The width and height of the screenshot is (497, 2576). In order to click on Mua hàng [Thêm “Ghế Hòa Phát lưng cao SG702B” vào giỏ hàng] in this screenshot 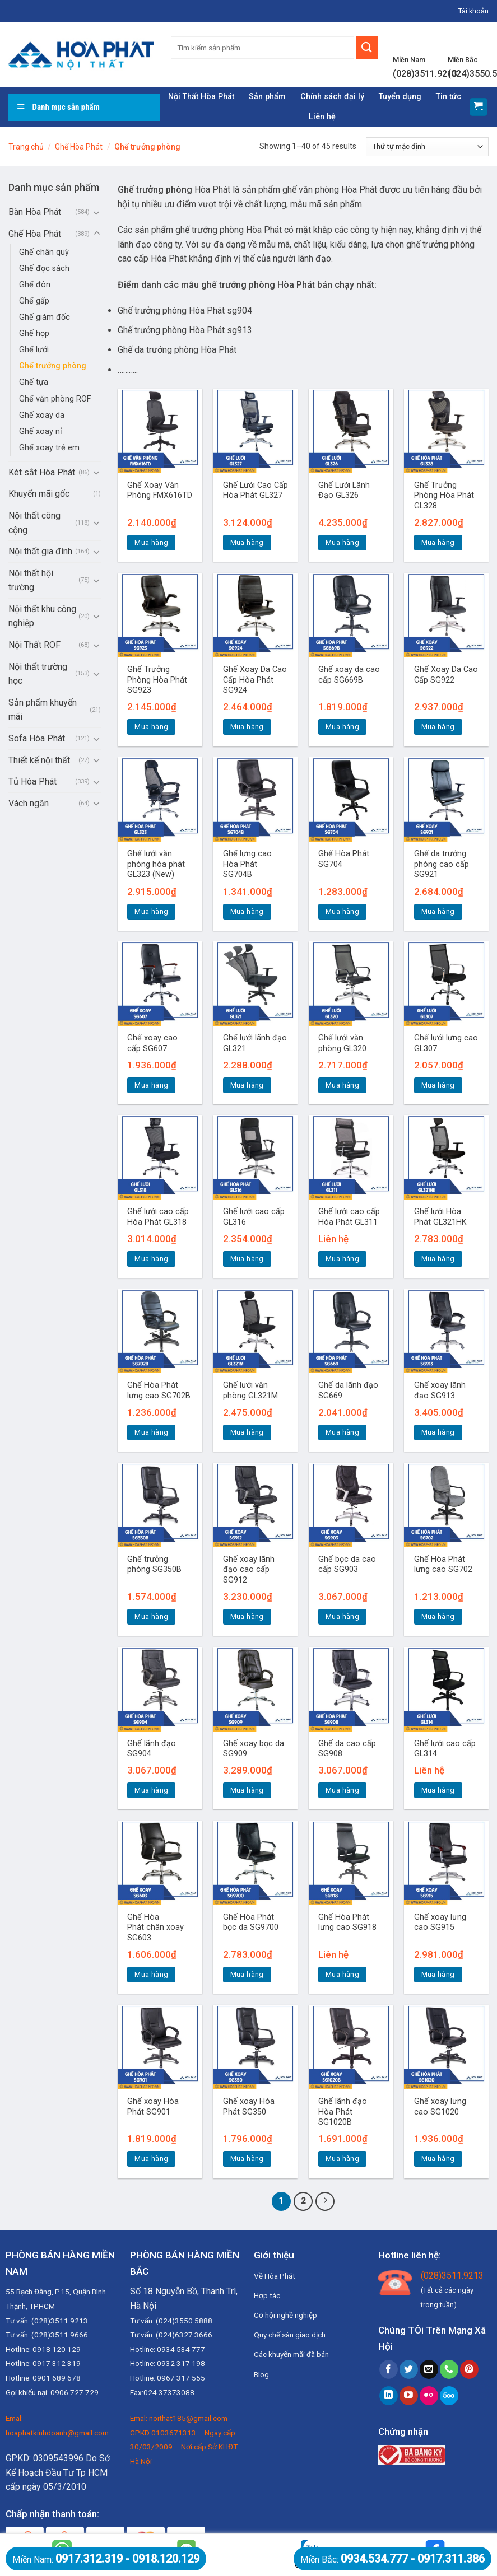, I will do `click(151, 1432)`.